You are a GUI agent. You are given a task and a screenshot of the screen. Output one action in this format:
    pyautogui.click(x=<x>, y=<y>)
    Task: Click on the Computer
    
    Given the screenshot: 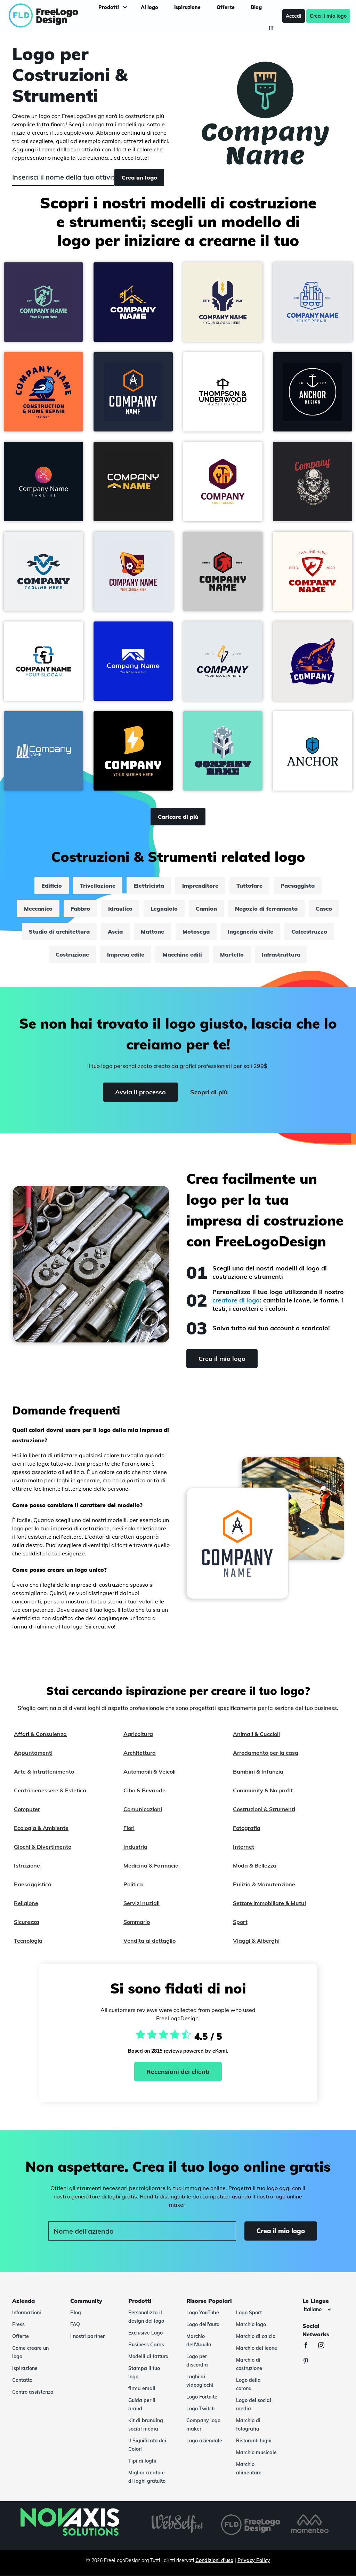 What is the action you would take?
    pyautogui.click(x=27, y=1809)
    